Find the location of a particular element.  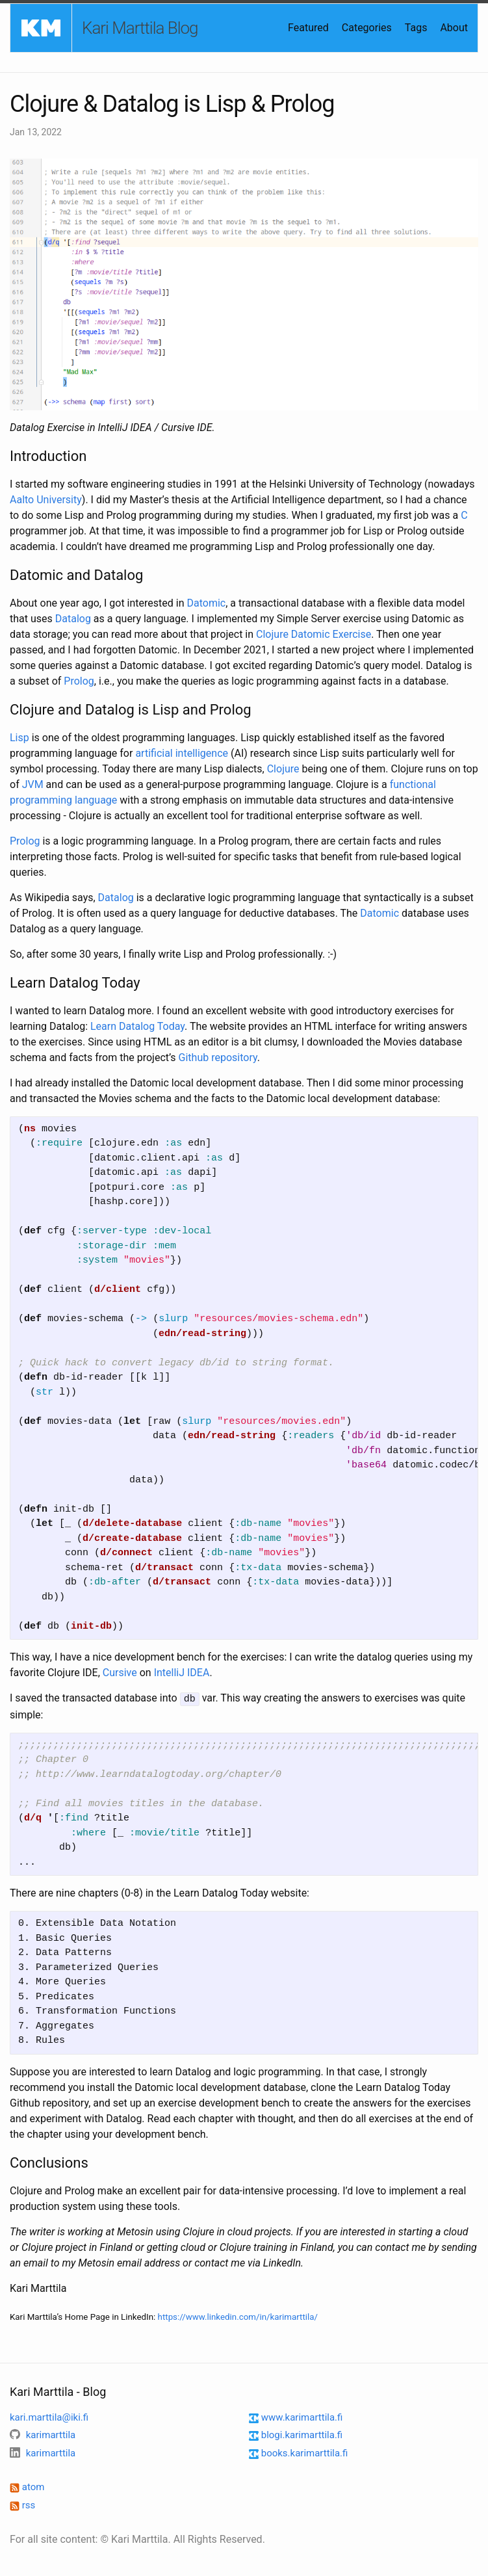

Prolog is located at coordinates (79, 681).